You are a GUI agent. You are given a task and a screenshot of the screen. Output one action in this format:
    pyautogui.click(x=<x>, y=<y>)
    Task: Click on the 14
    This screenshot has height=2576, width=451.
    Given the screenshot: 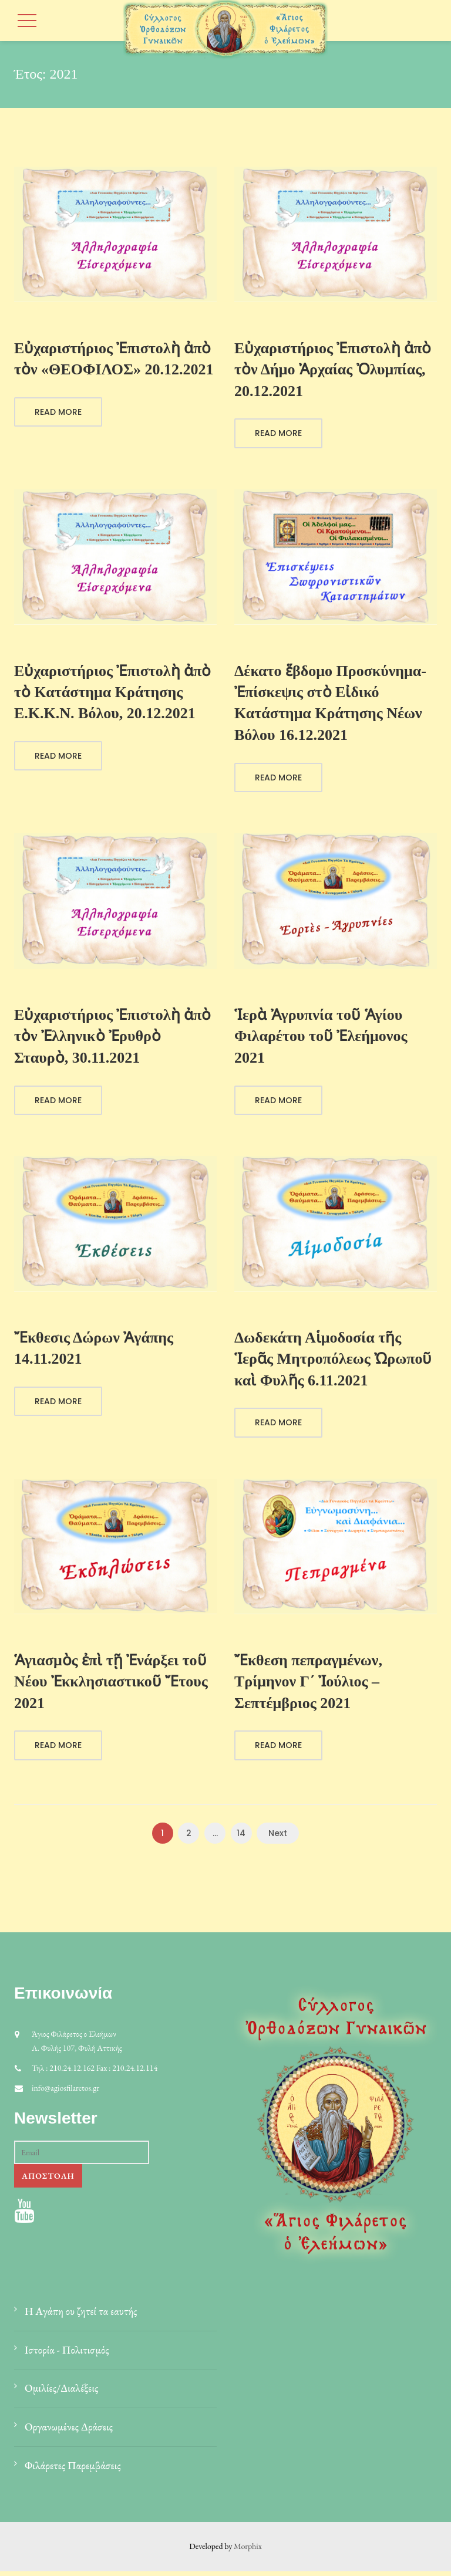 What is the action you would take?
    pyautogui.click(x=241, y=1837)
    